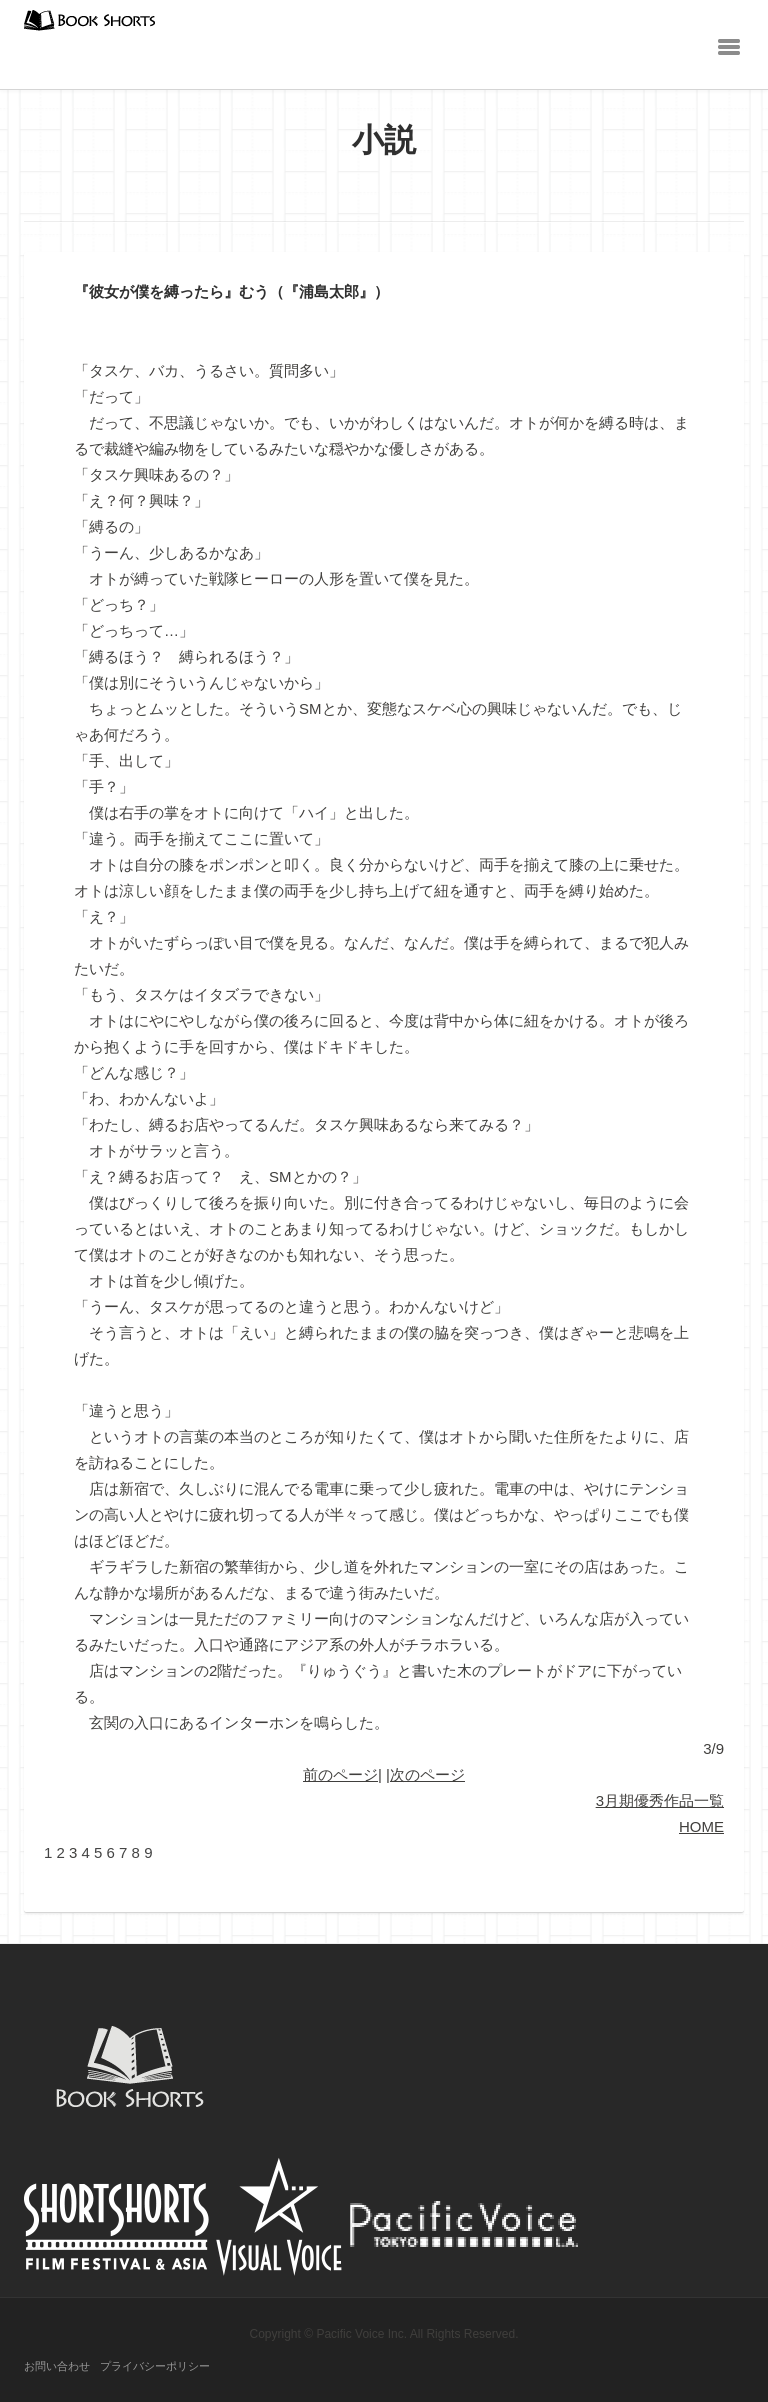  What do you see at coordinates (155, 2366) in the screenshot?
I see `プライバシーポリシー` at bounding box center [155, 2366].